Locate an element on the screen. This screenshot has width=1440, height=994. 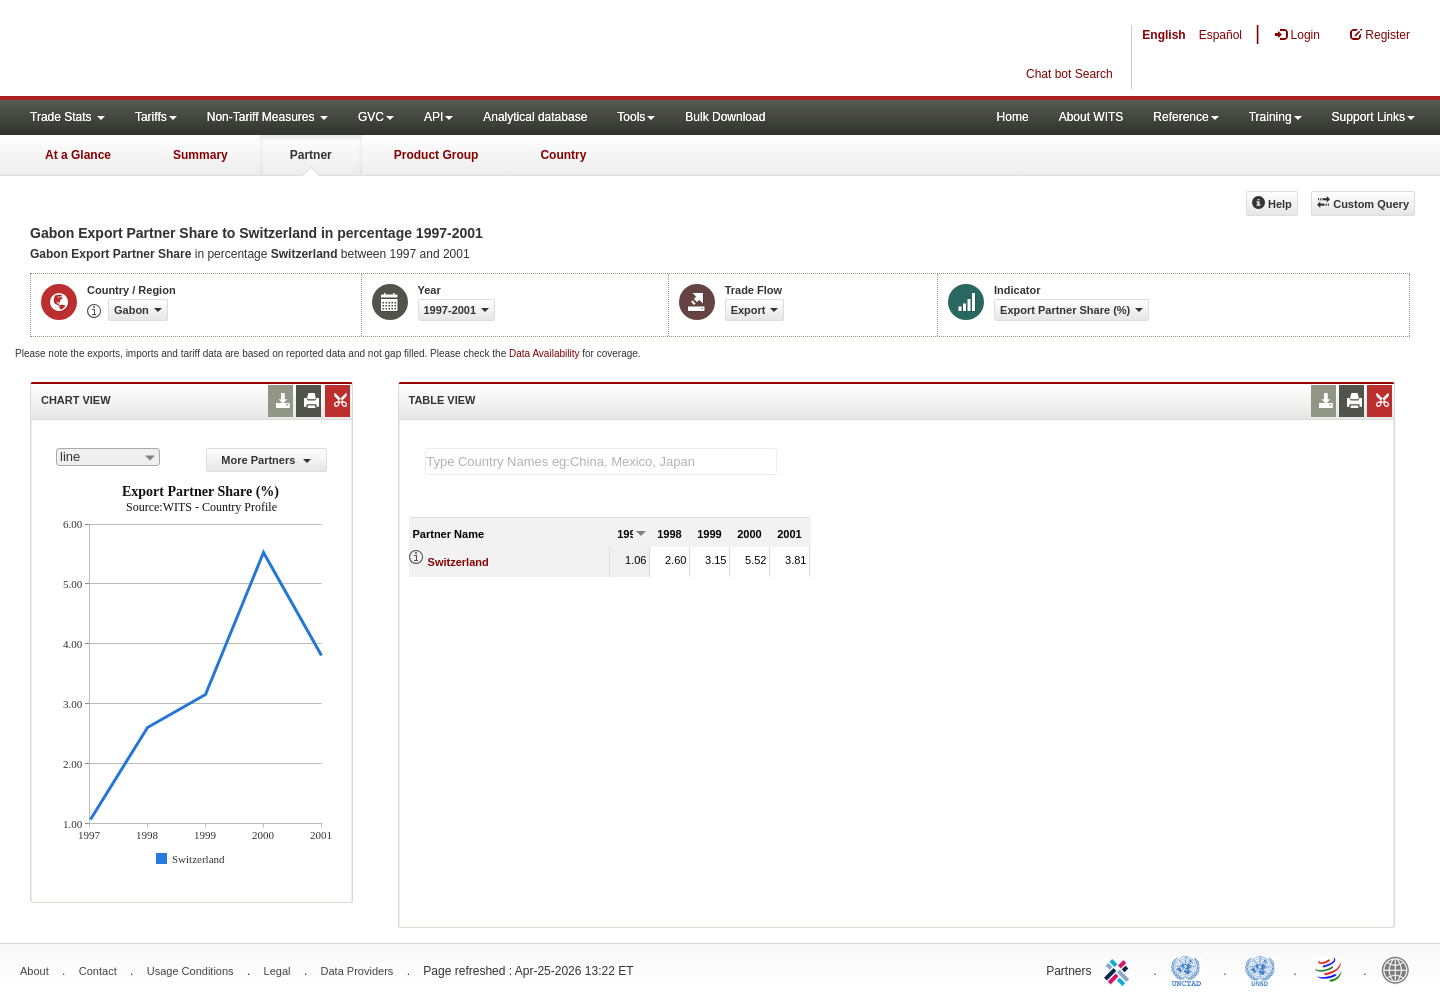
Tariffs is located at coordinates (156, 117).